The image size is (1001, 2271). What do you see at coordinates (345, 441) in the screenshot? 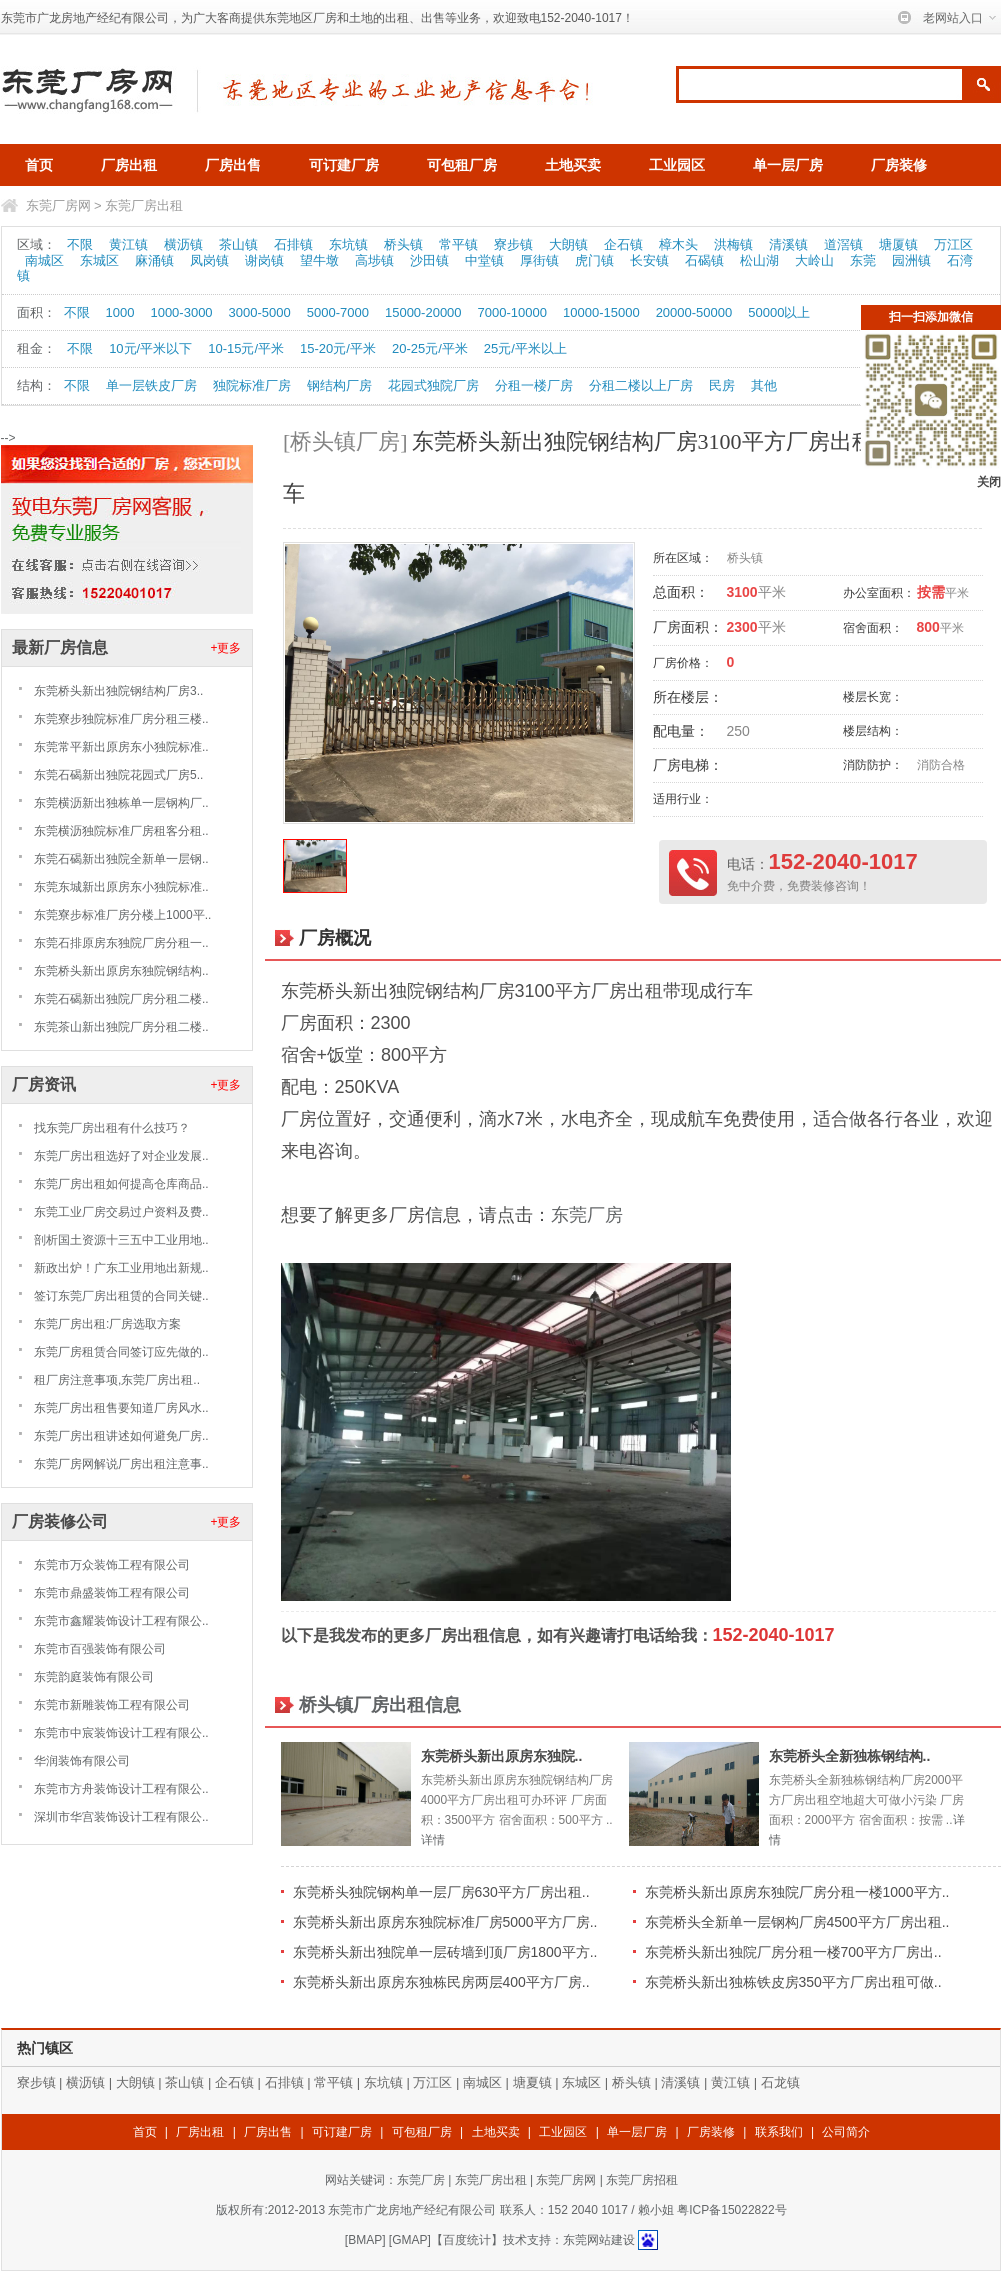
I see `[桥头镇厂房]` at bounding box center [345, 441].